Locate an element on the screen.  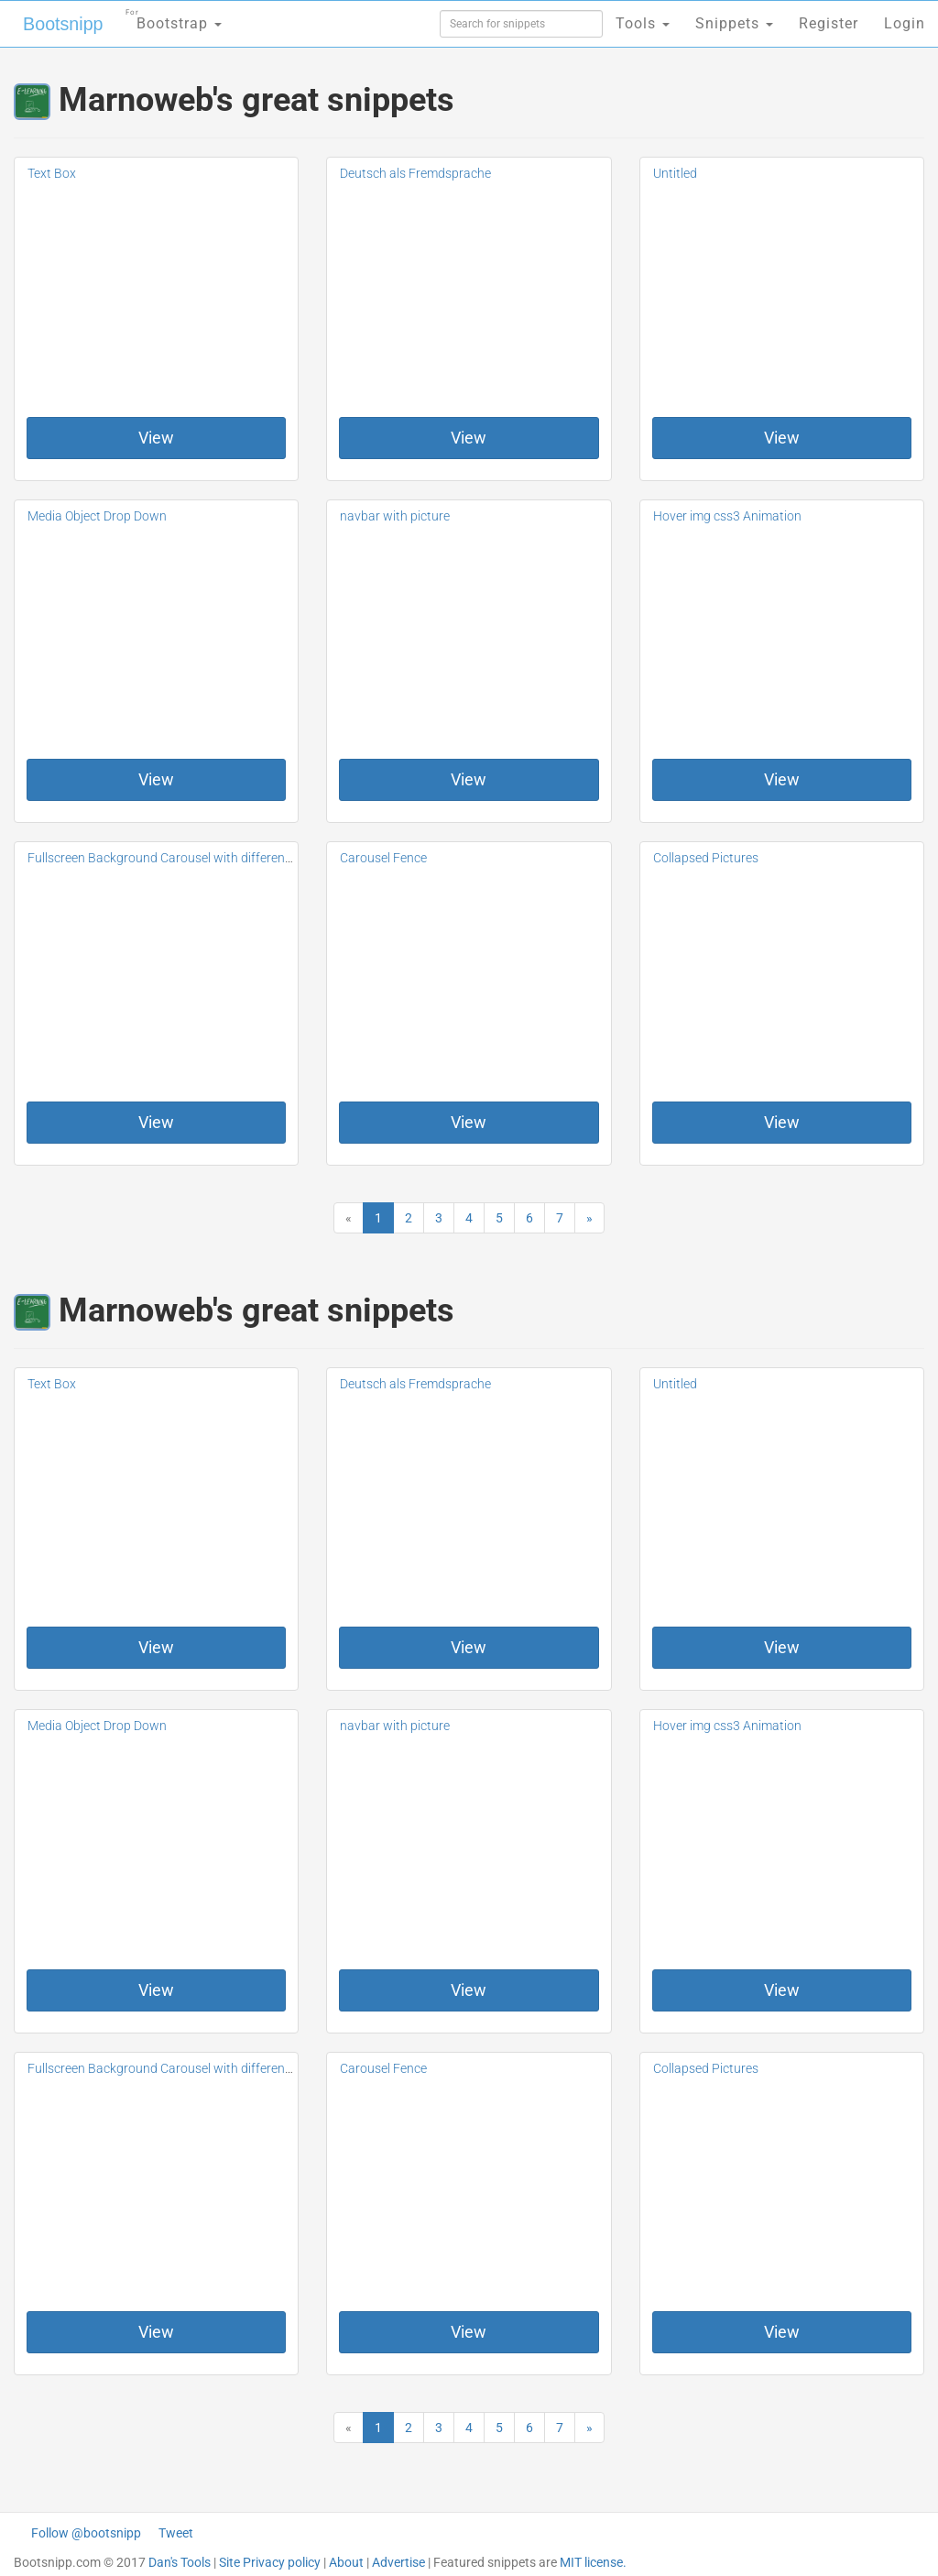
Bootstrap is located at coordinates (170, 18).